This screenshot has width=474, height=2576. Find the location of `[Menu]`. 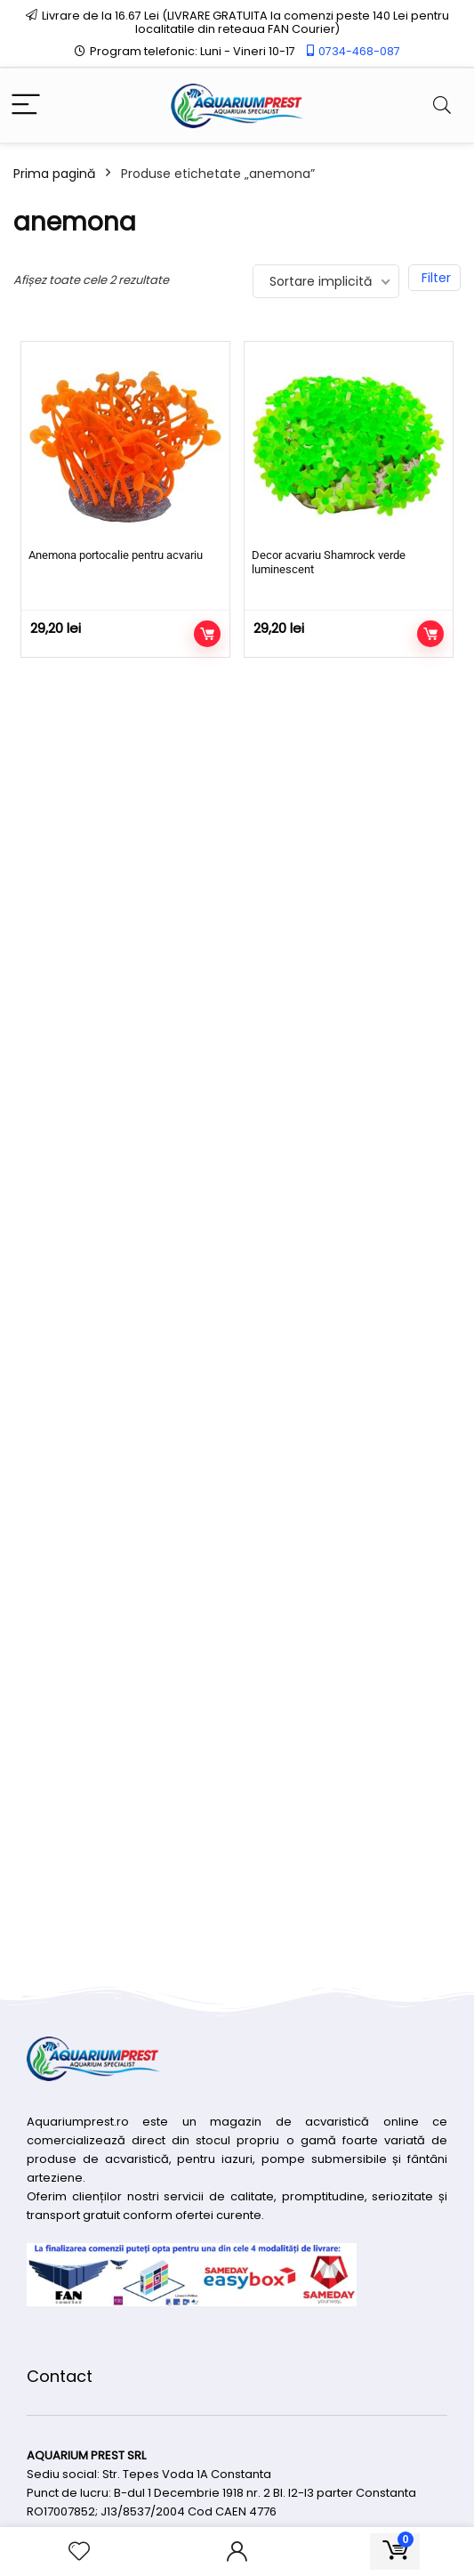

[Menu] is located at coordinates (25, 105).